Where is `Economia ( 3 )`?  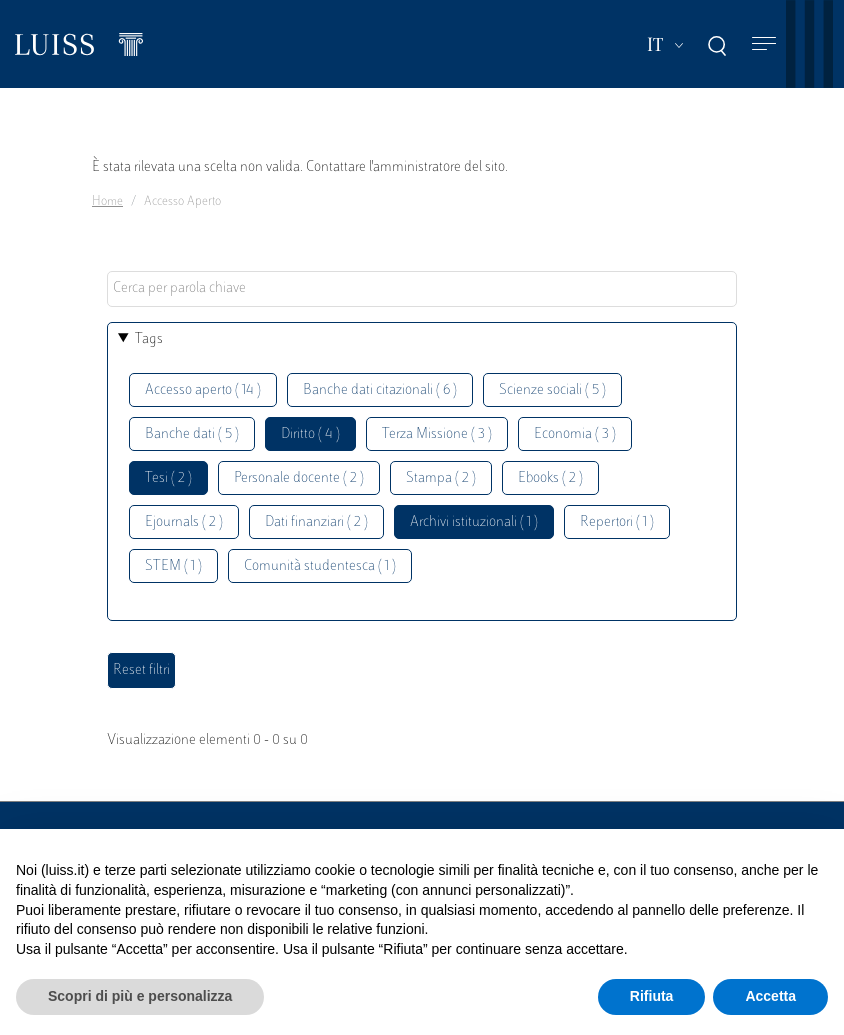 Economia ( 3 ) is located at coordinates (575, 434).